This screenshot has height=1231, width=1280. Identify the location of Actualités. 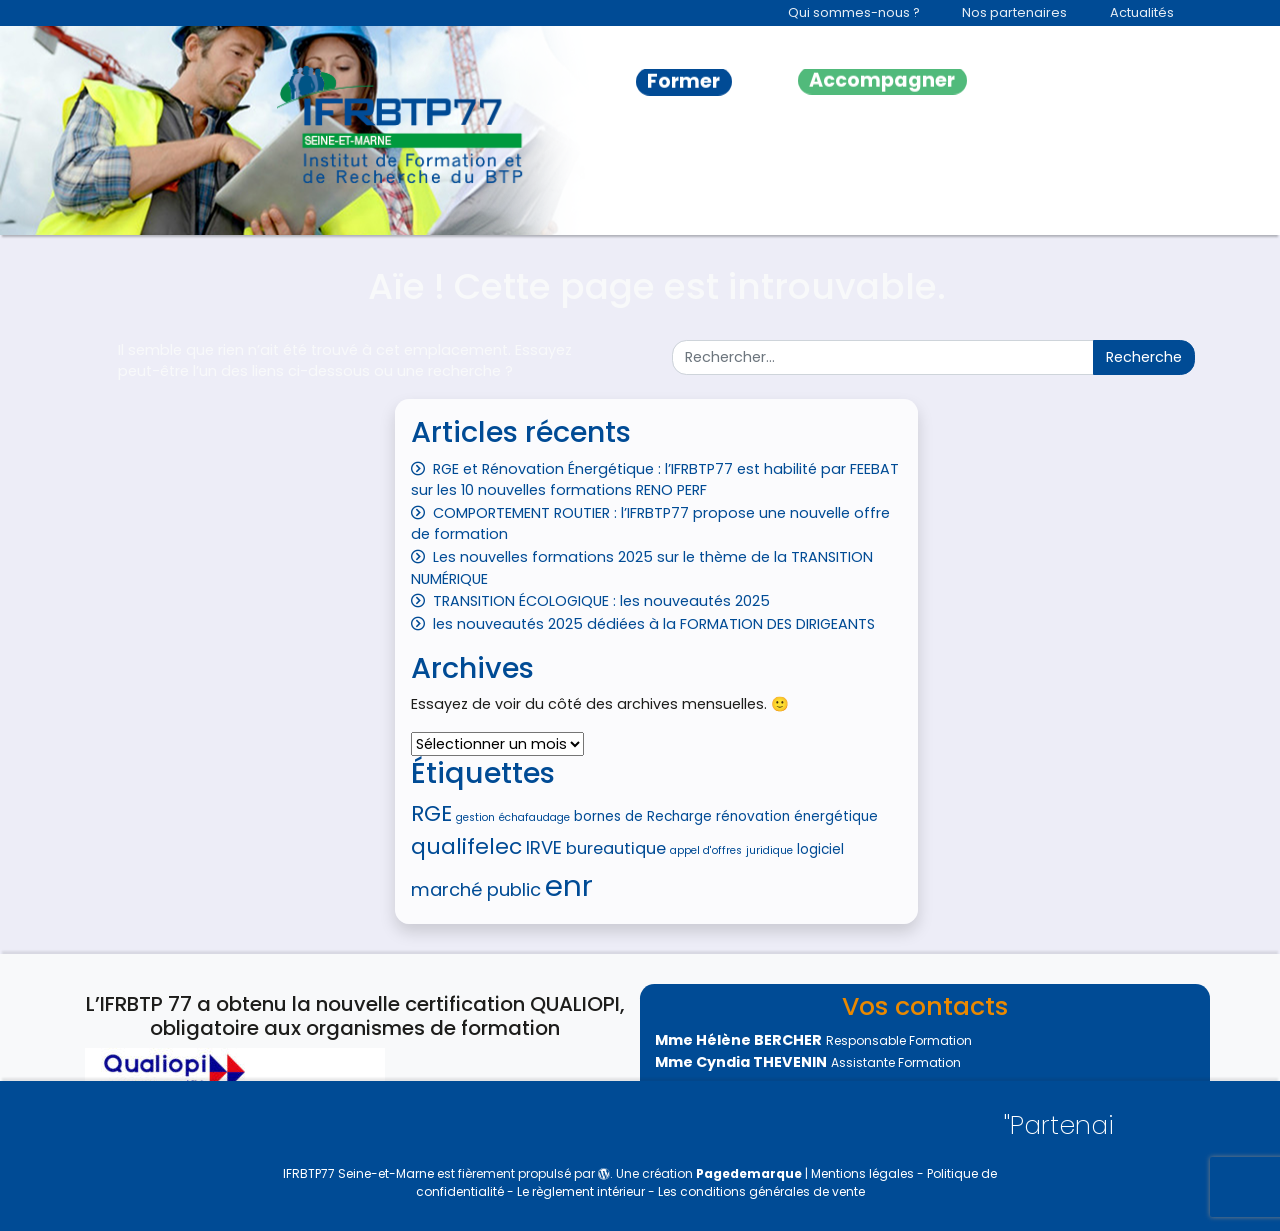
(1142, 12).